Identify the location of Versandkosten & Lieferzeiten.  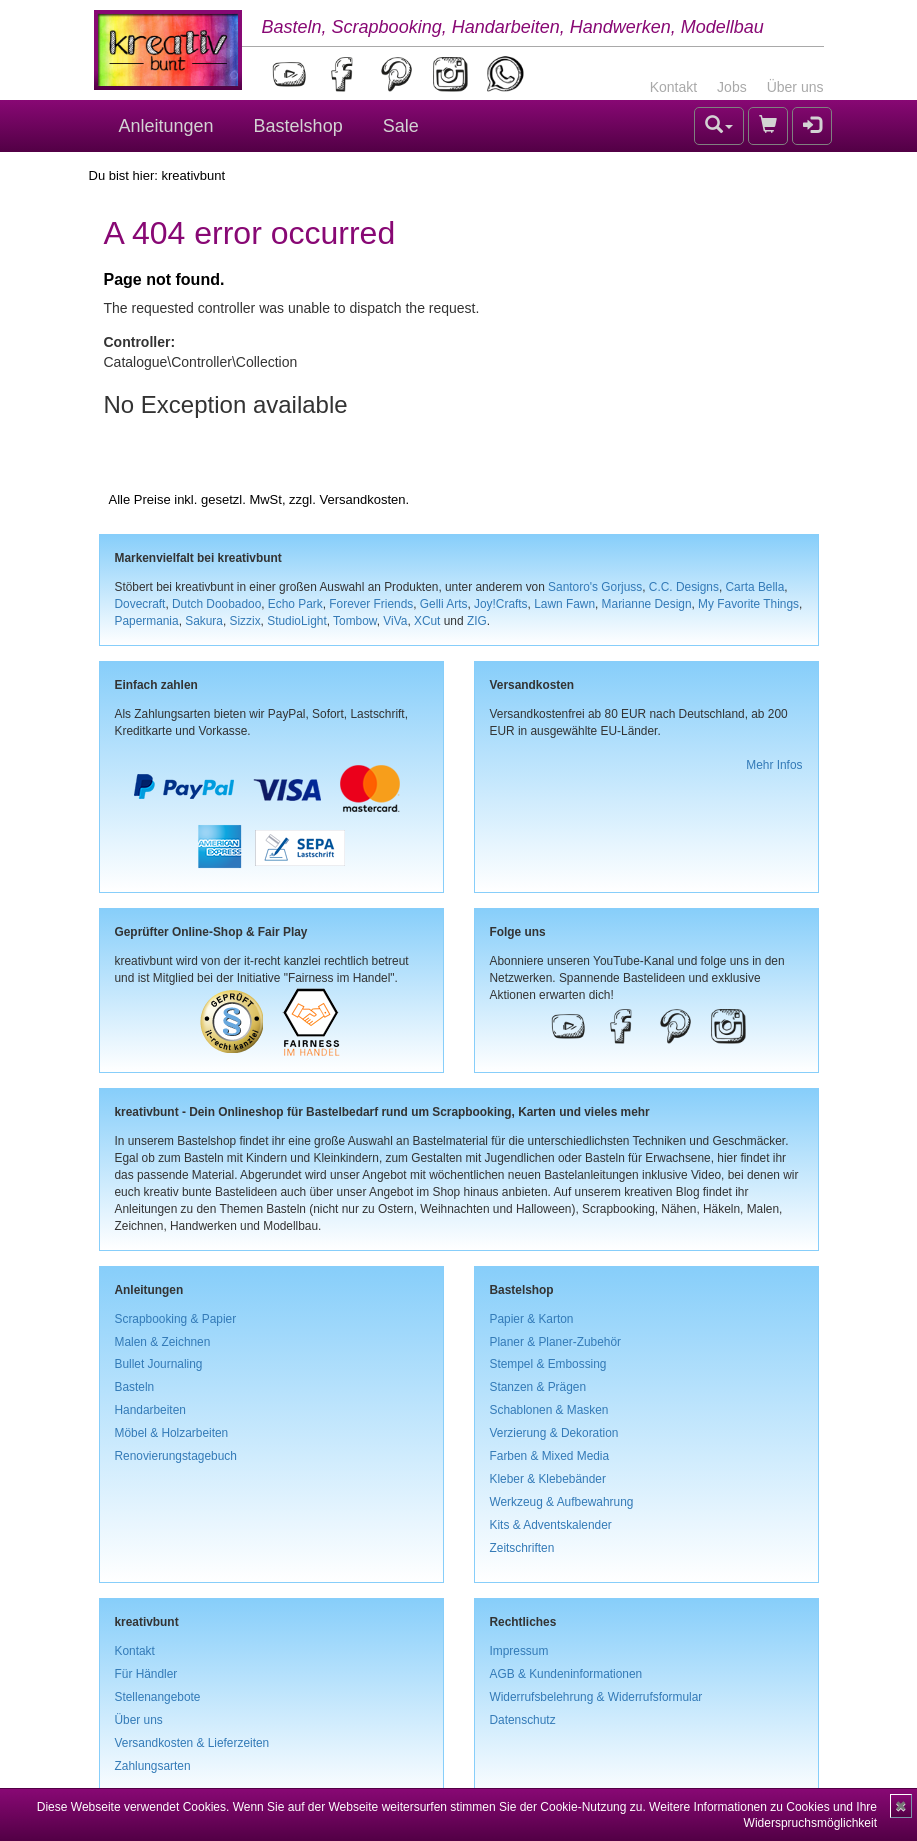
(192, 1743).